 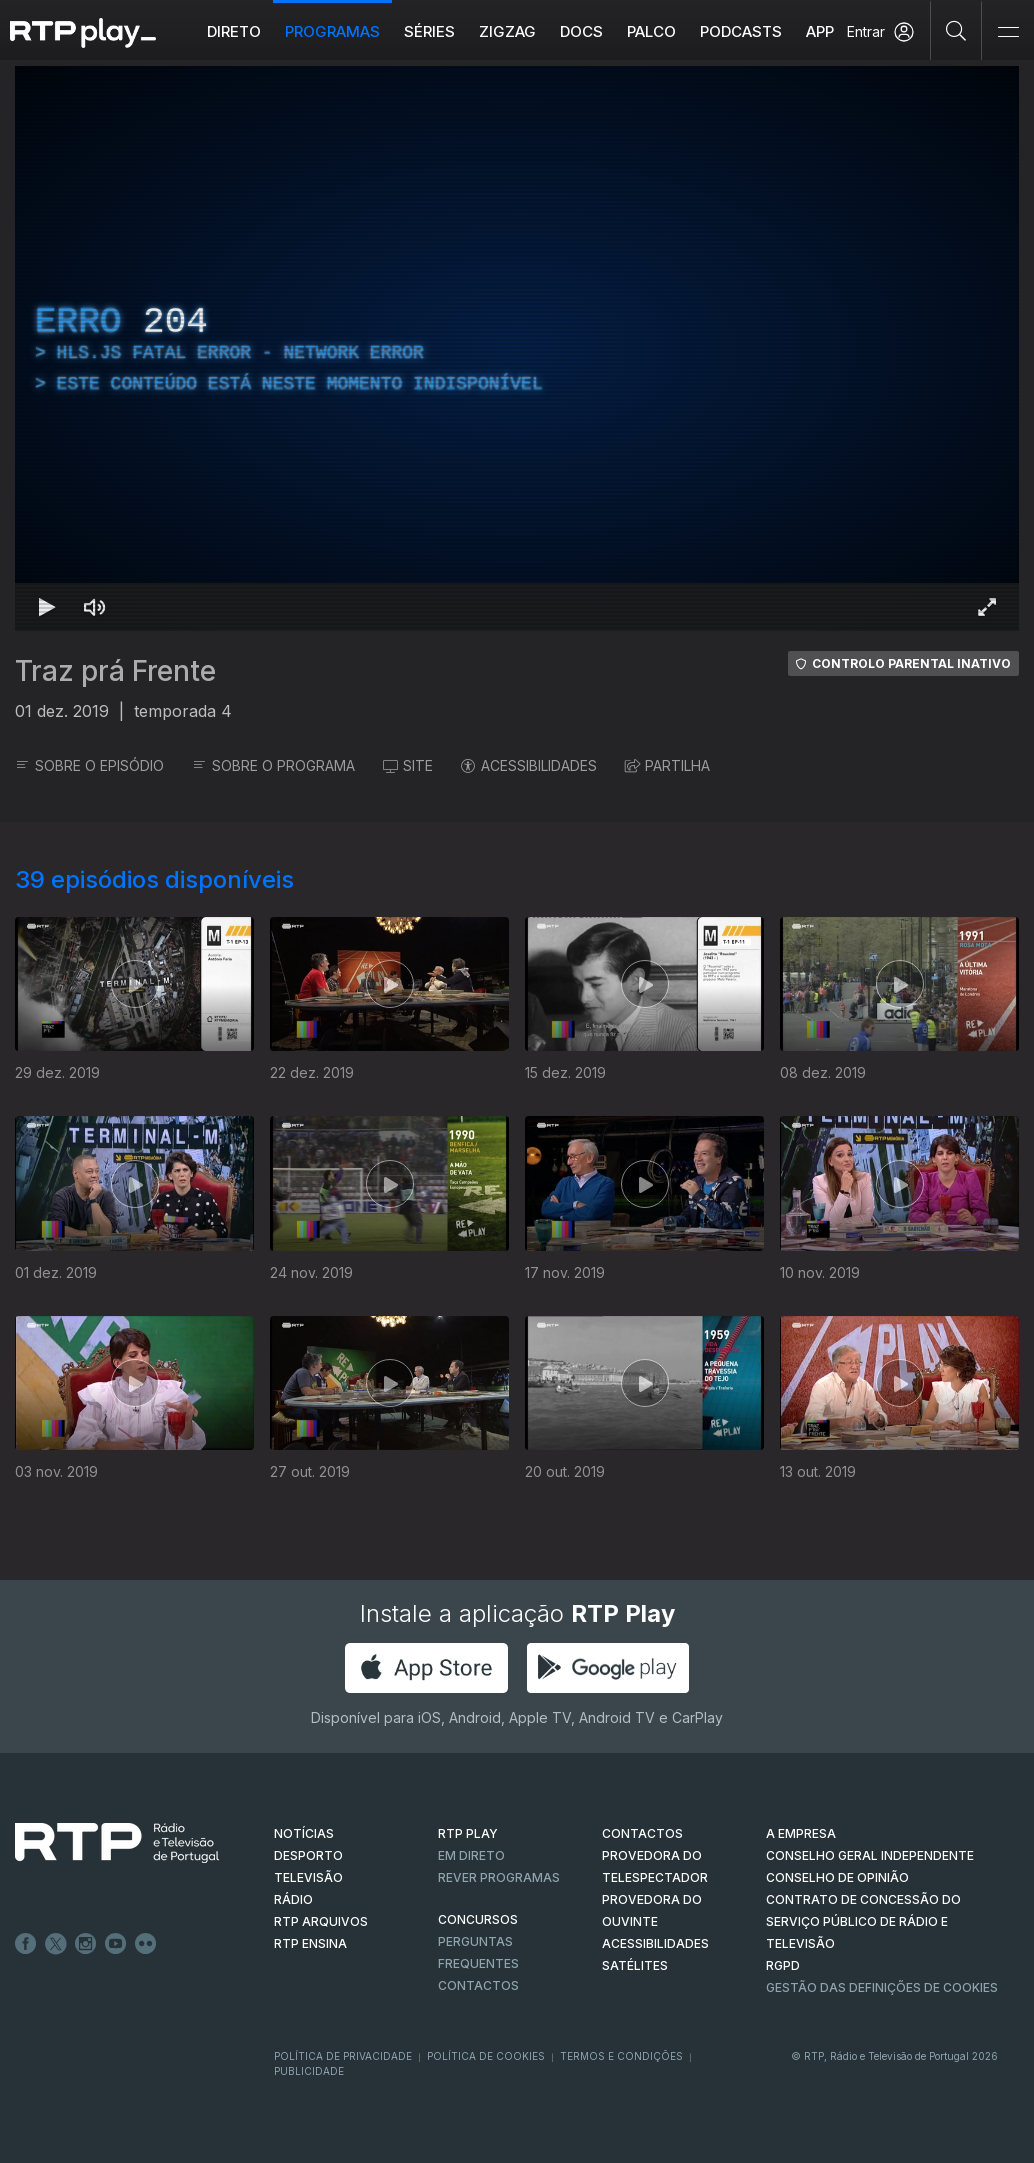 I want to click on TELEVISÃO, so click(x=308, y=1877).